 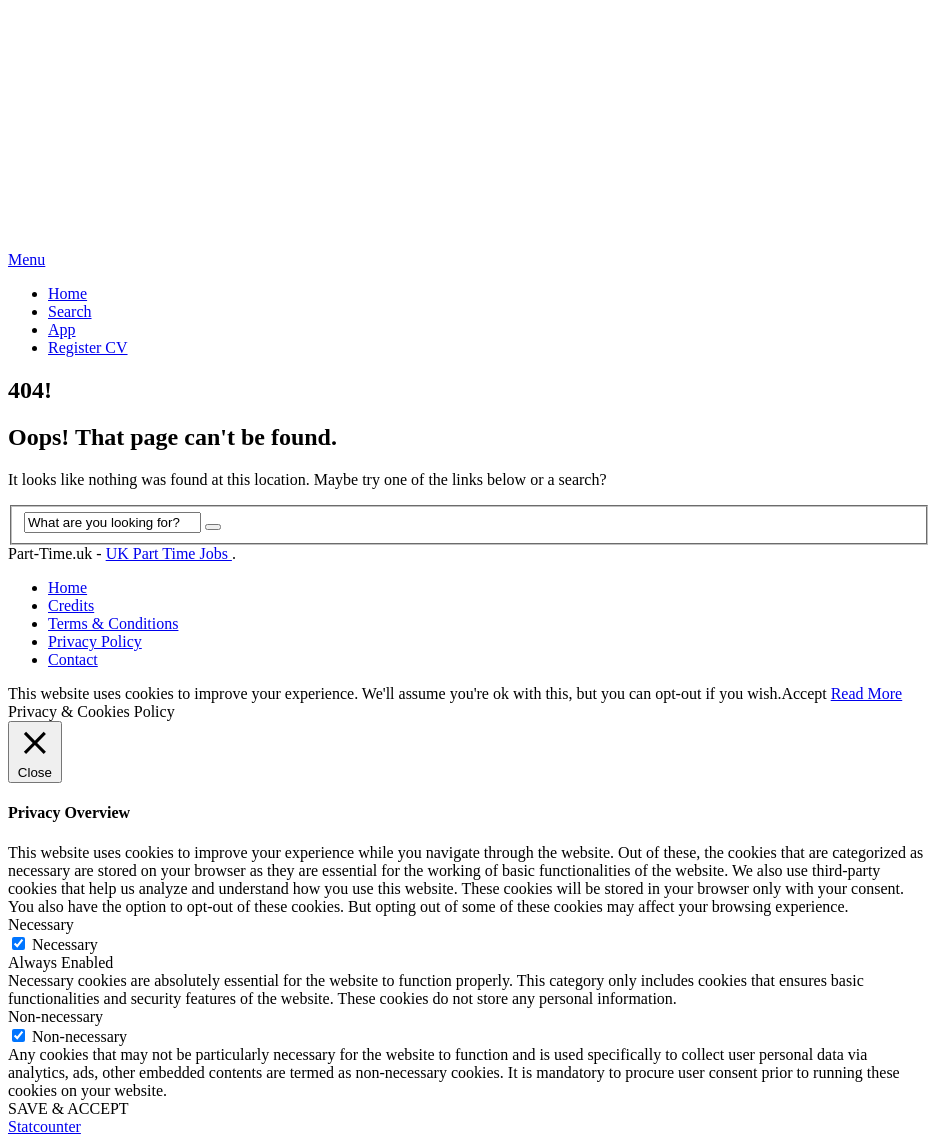 What do you see at coordinates (62, 329) in the screenshot?
I see `App` at bounding box center [62, 329].